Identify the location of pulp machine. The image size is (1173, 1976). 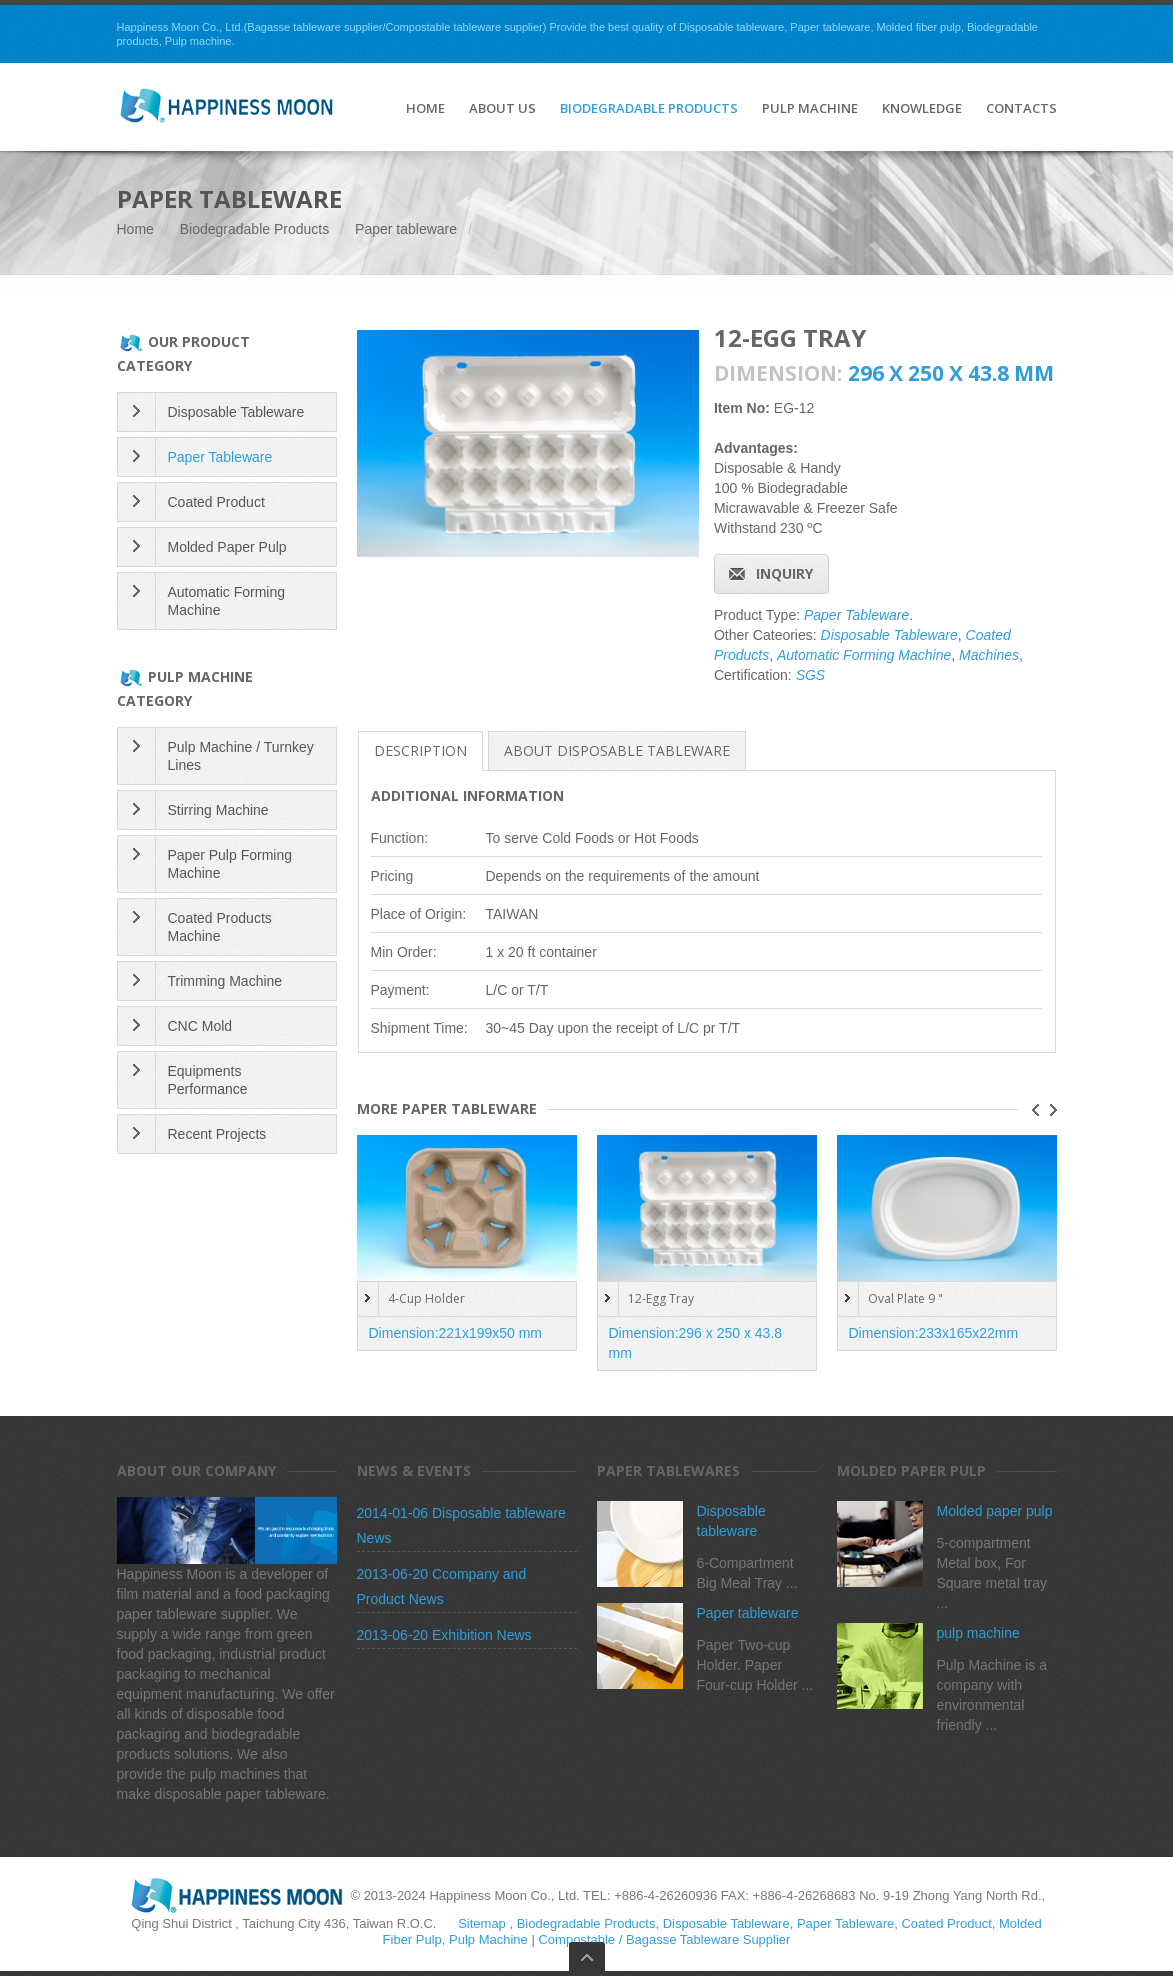
(978, 1633).